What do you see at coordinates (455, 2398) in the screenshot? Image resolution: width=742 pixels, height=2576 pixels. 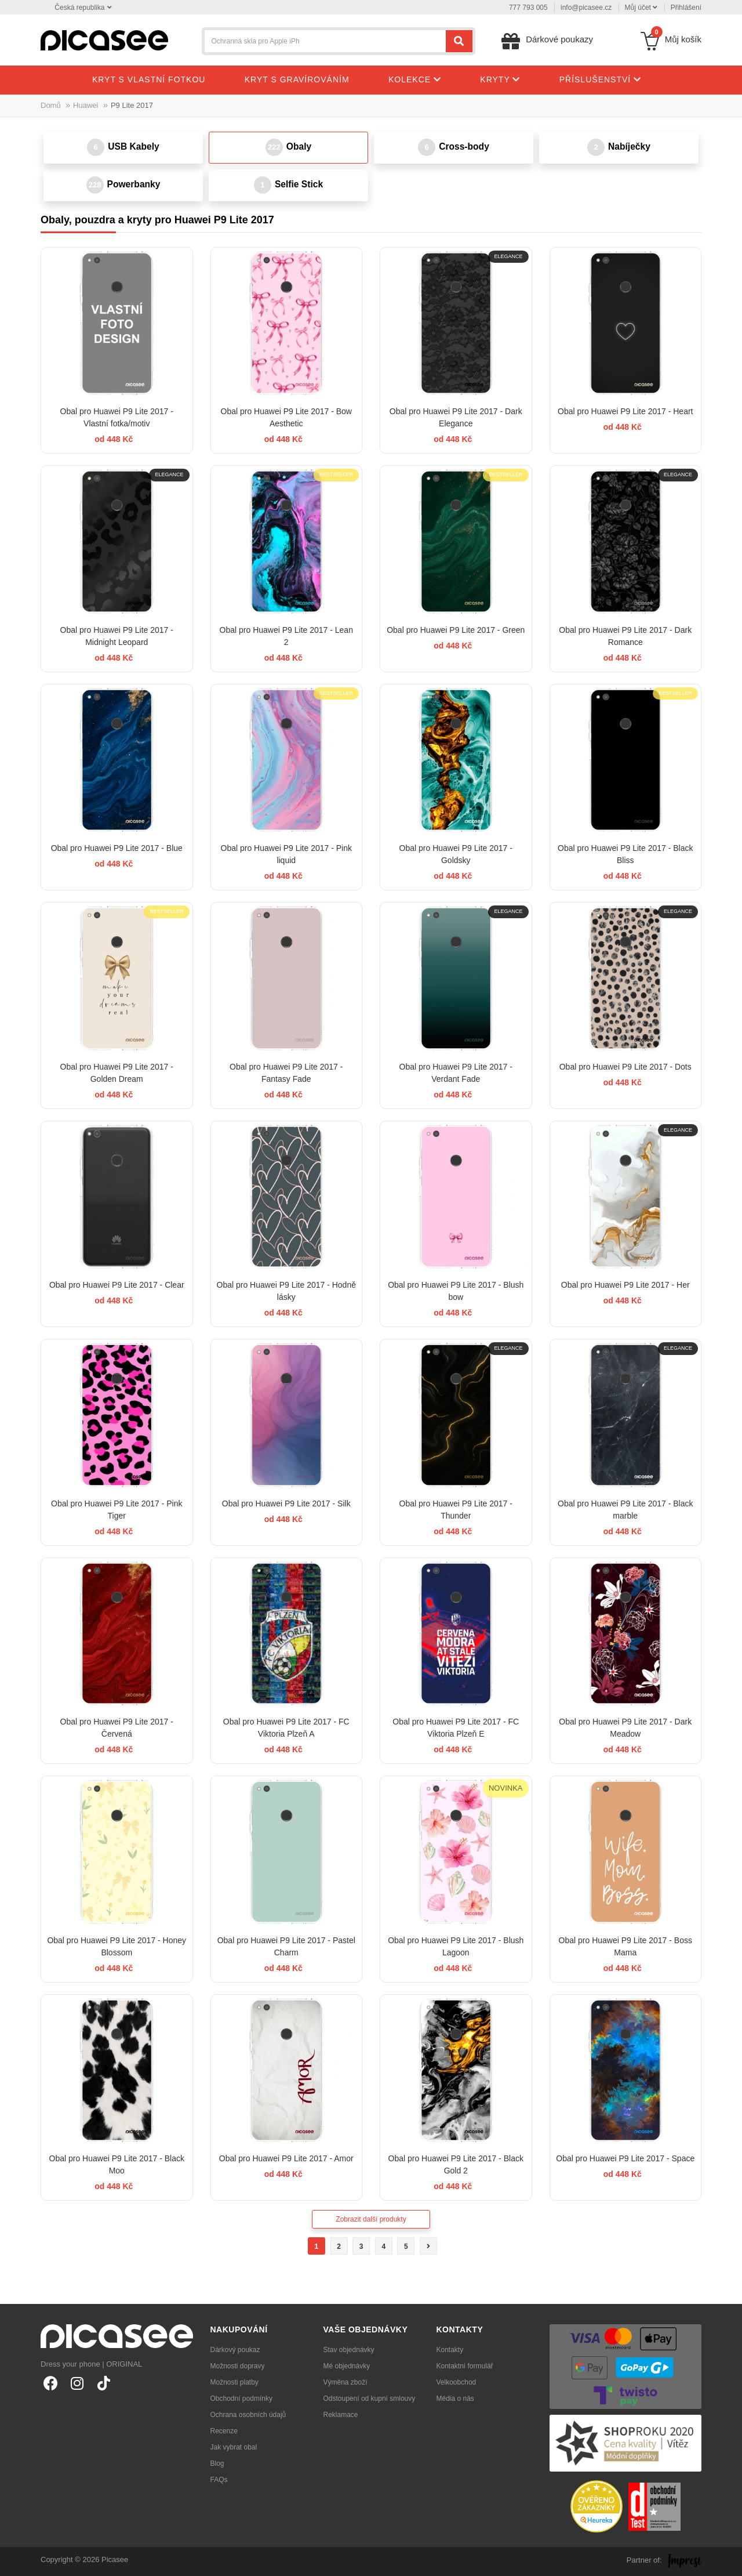 I see `Média o nás` at bounding box center [455, 2398].